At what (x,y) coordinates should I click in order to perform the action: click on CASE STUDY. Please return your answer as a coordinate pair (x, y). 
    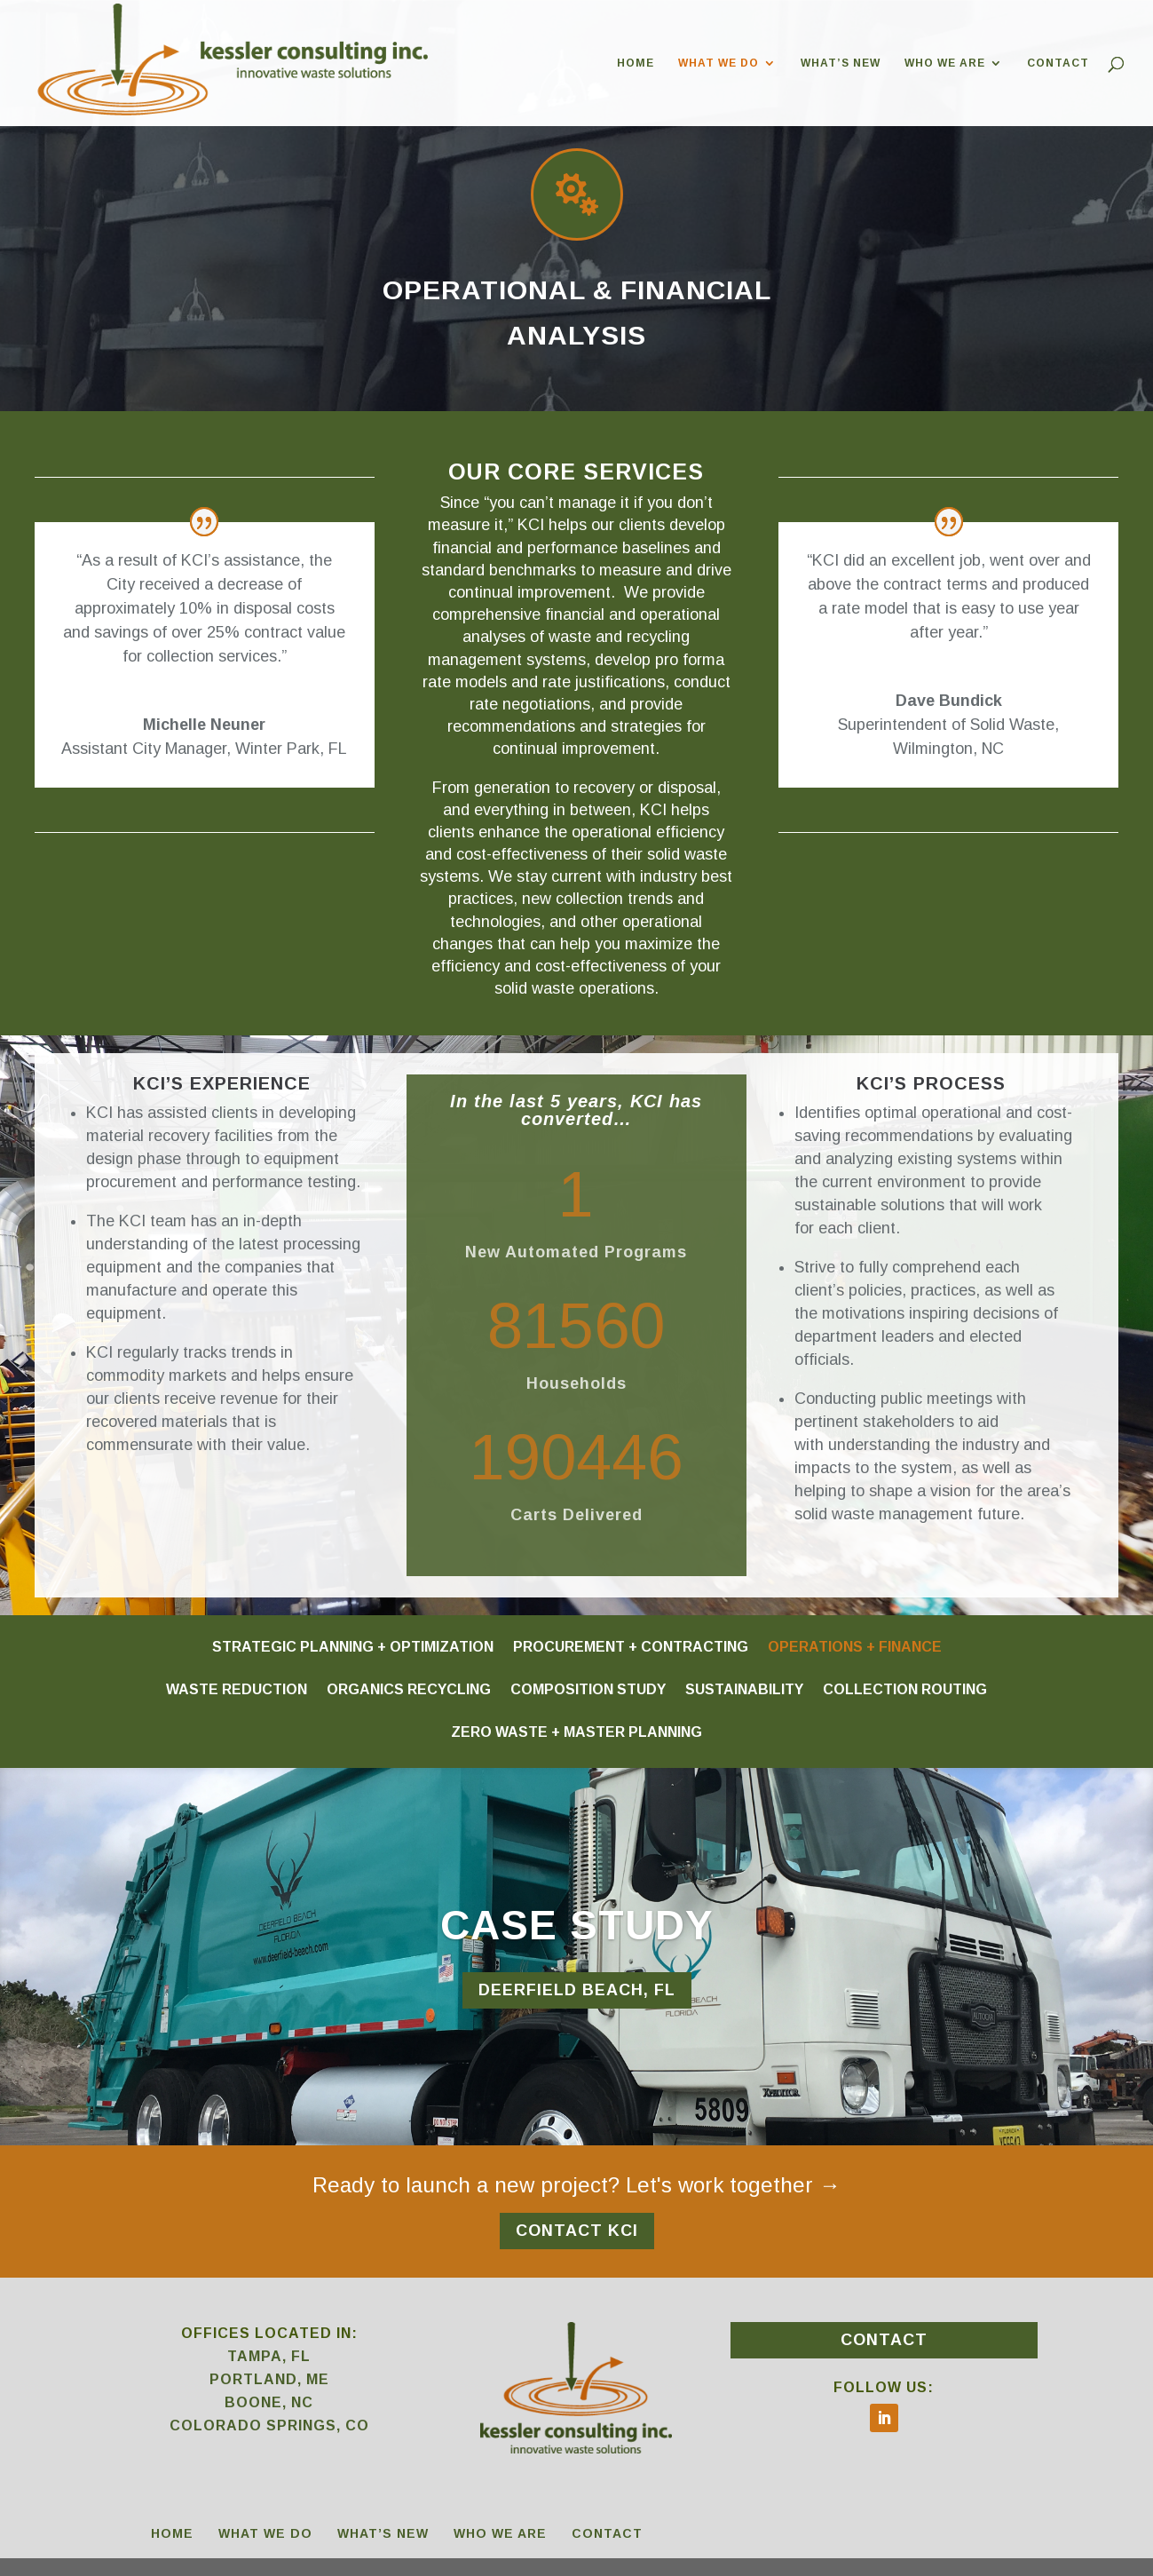
    Looking at the image, I should click on (577, 1925).